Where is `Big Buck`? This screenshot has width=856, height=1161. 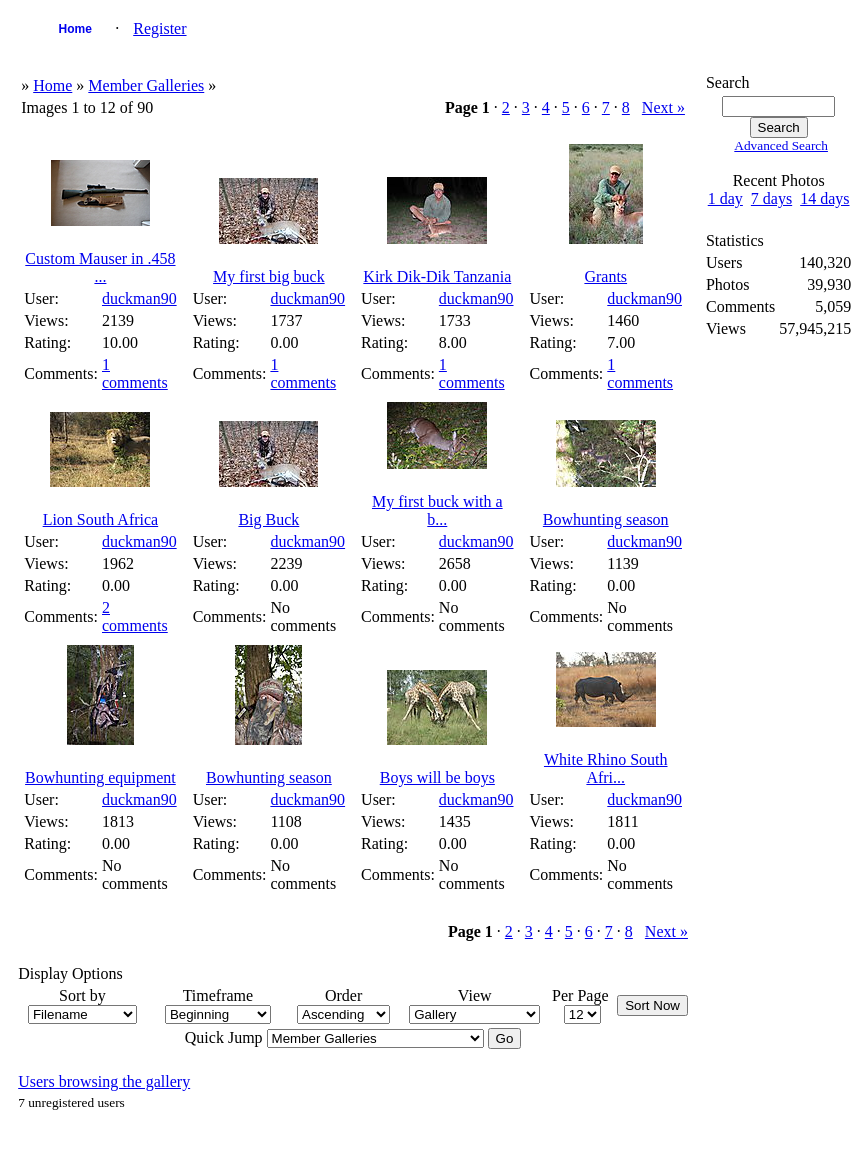 Big Buck is located at coordinates (268, 519).